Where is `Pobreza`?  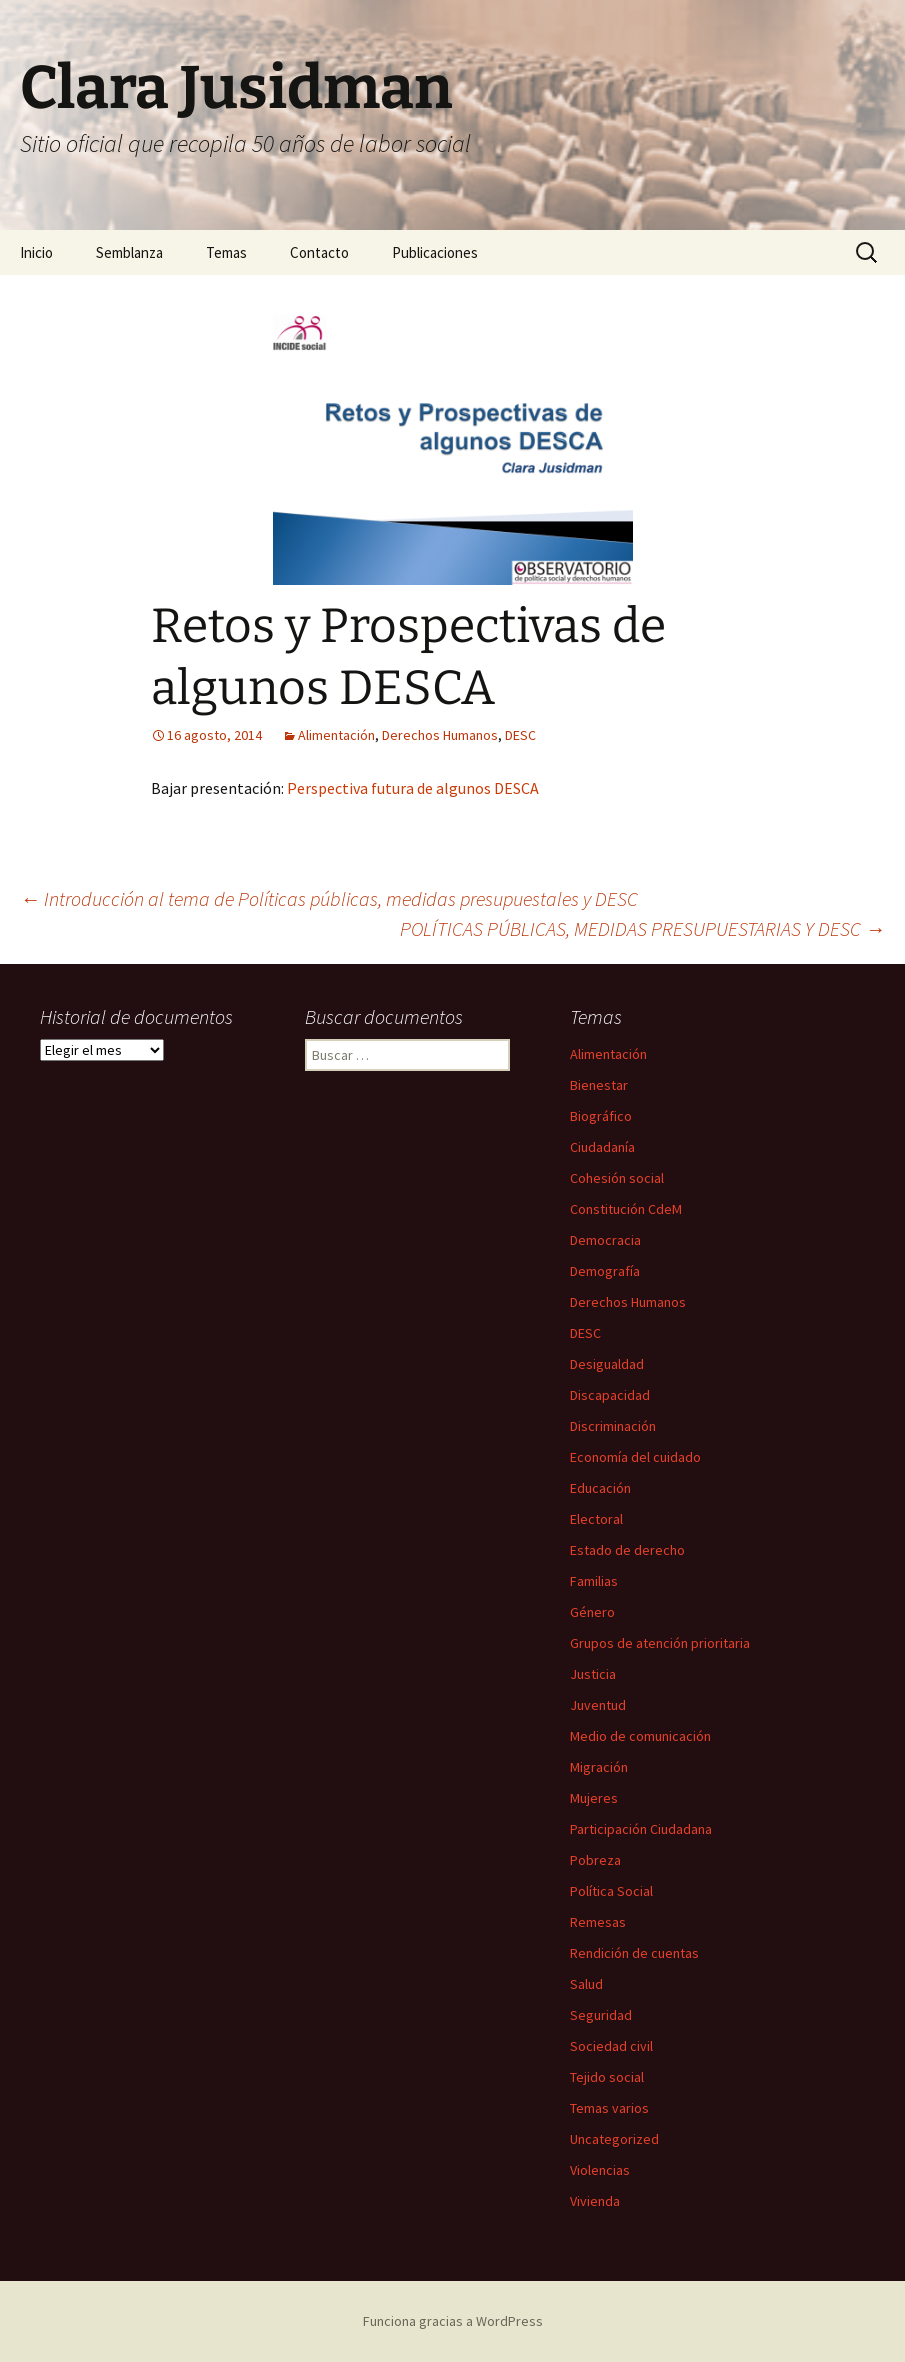 Pobreza is located at coordinates (595, 1860).